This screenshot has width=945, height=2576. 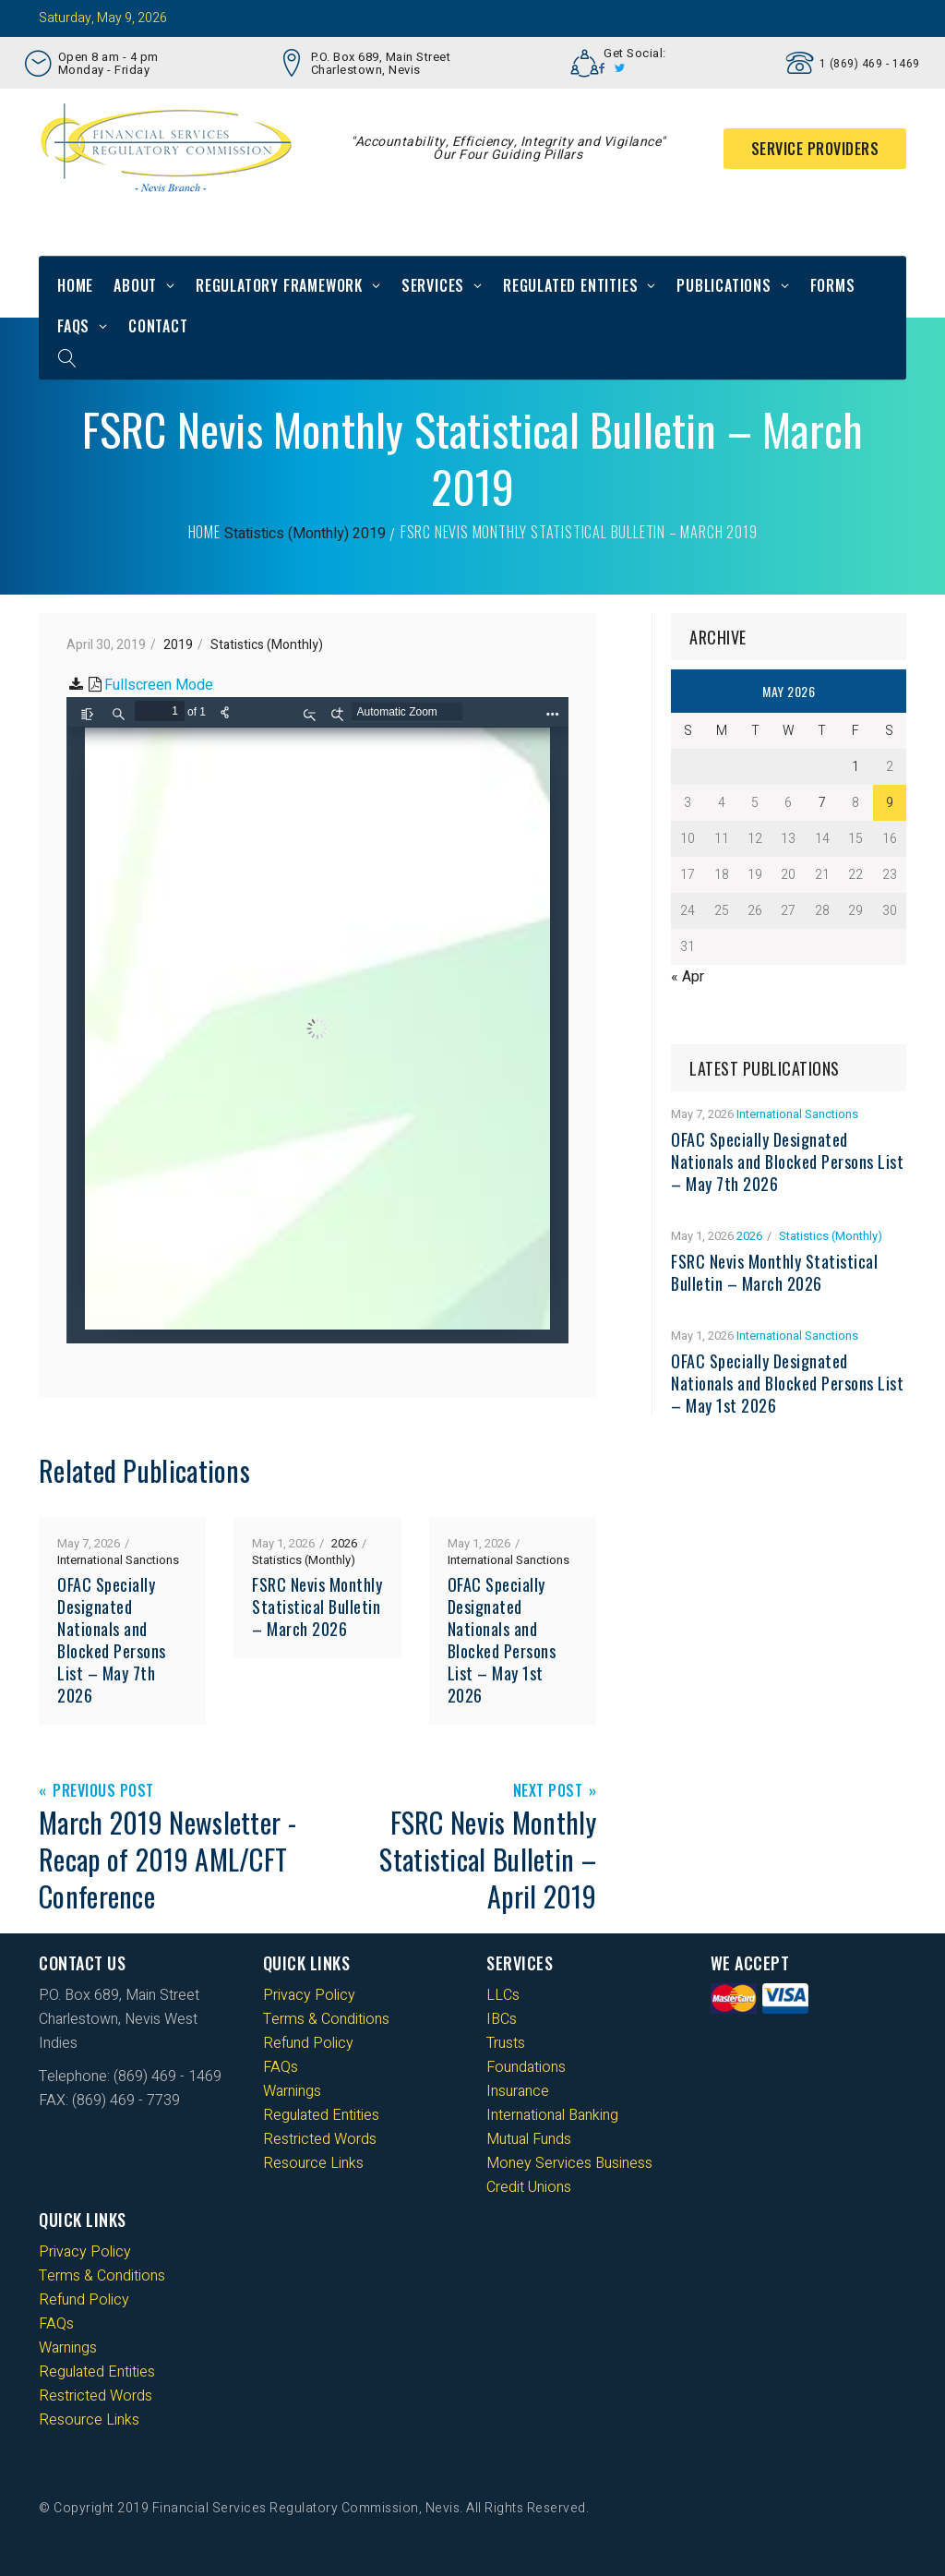 I want to click on Fullscreen Mode, so click(x=158, y=685).